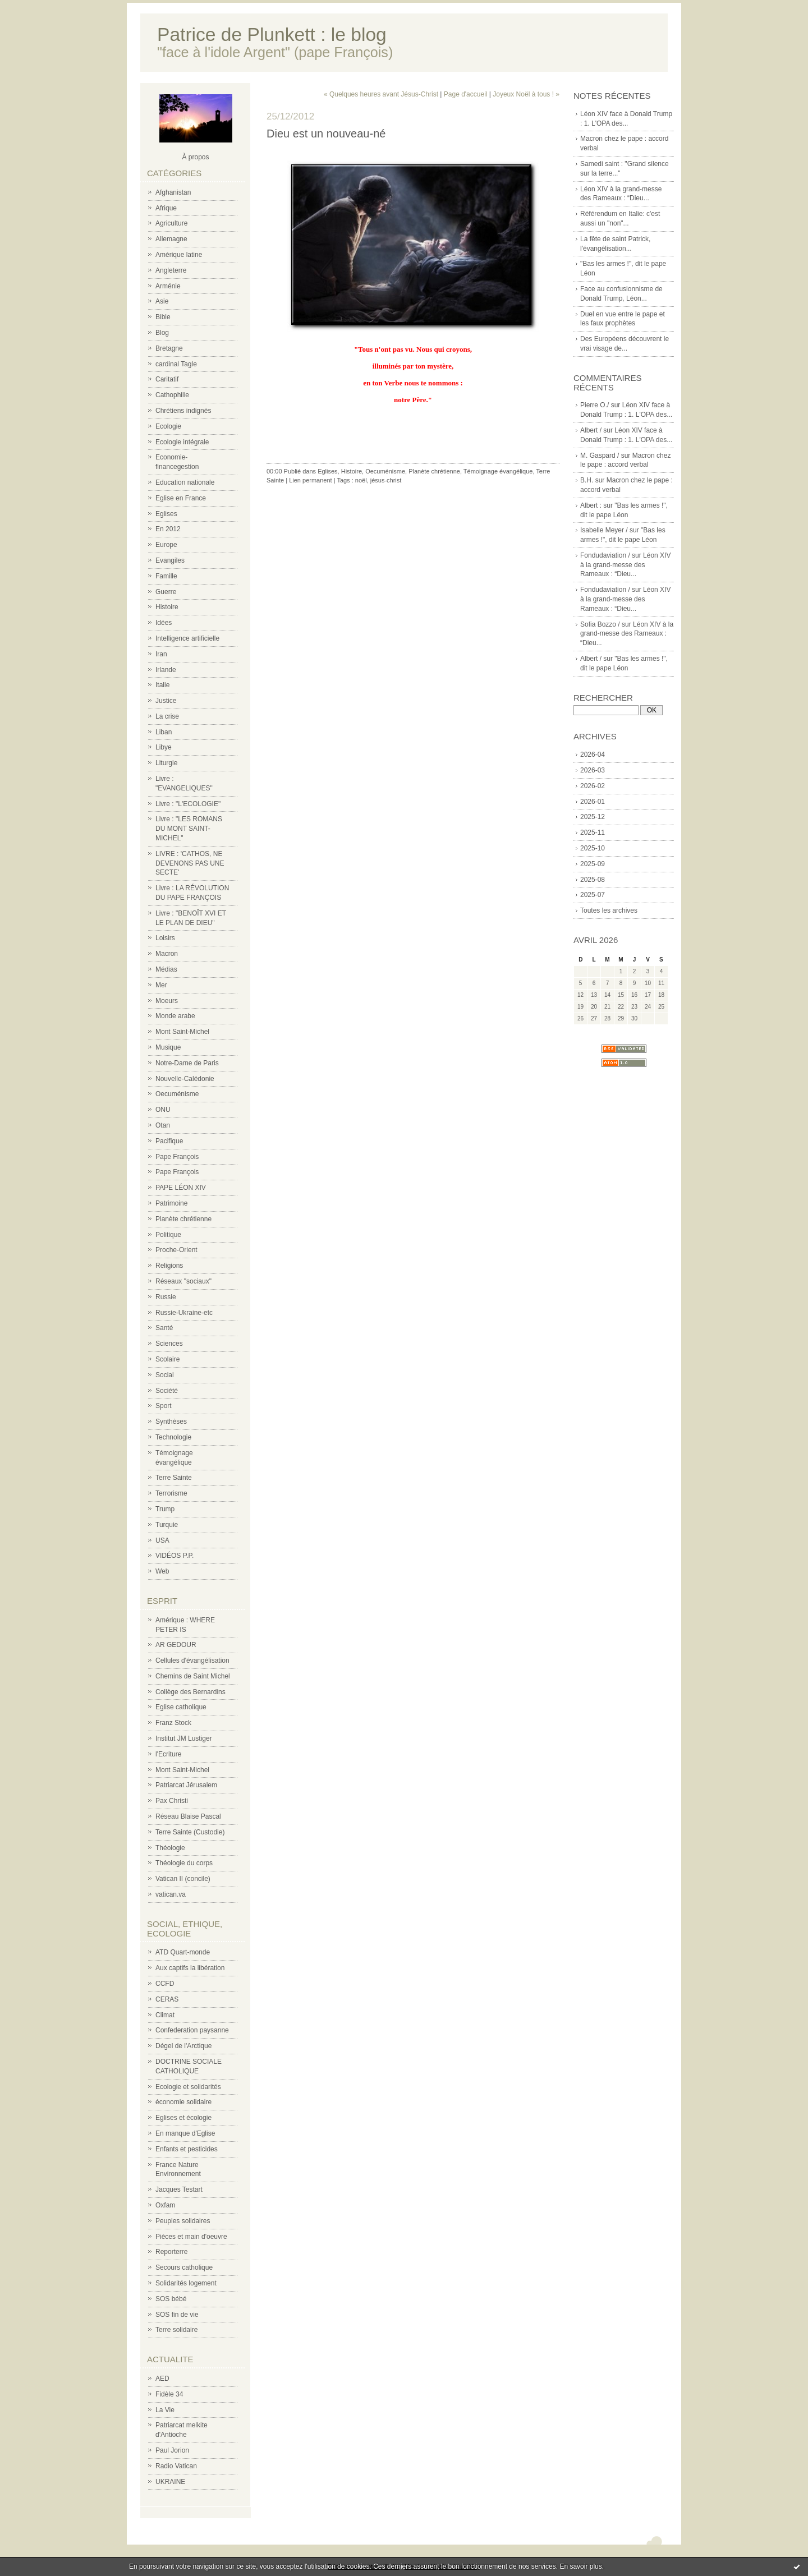 This screenshot has width=808, height=2576. What do you see at coordinates (625, 564) in the screenshot?
I see `Léon XIV à la grand-messe des Rameaux : “Dieu...` at bounding box center [625, 564].